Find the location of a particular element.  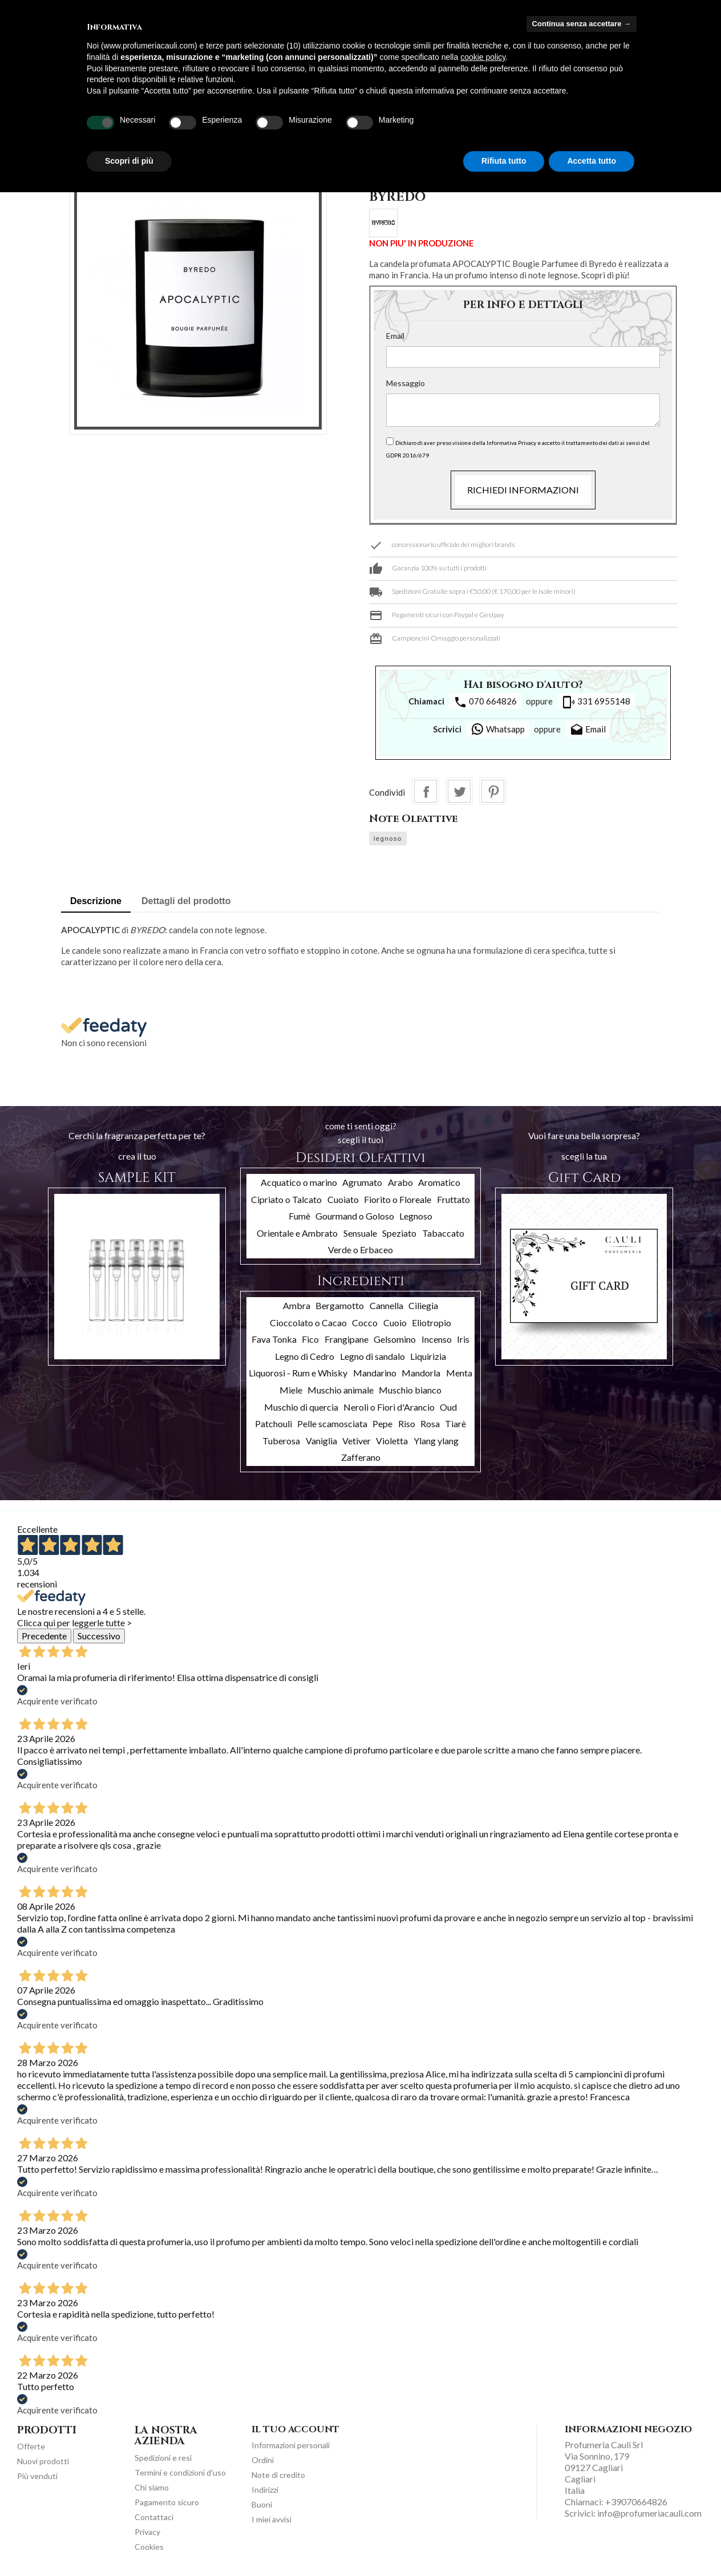

Tuberosa is located at coordinates (281, 1440).